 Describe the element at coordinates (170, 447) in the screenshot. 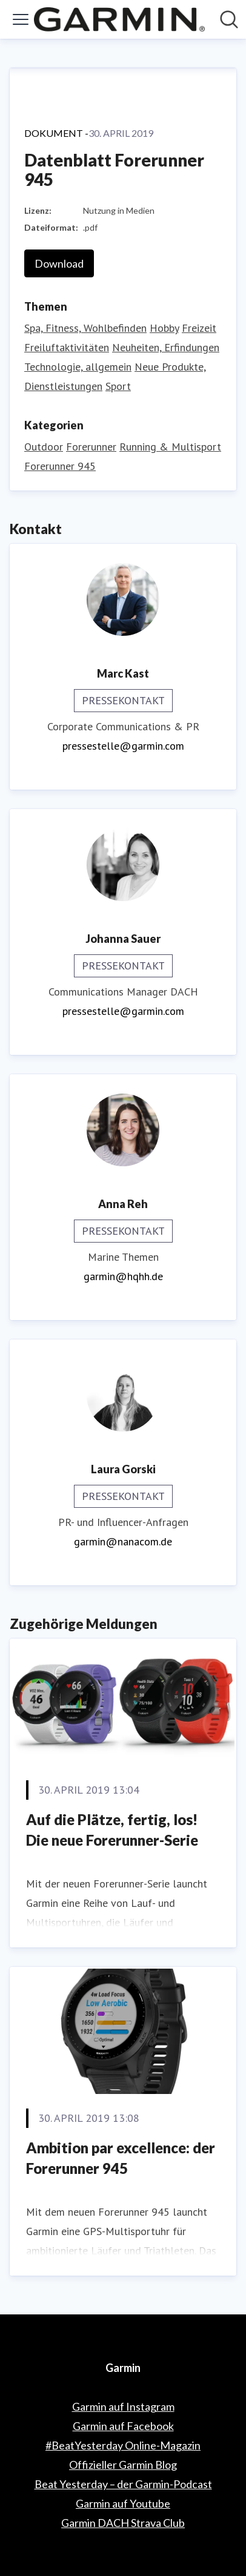

I see `Running & Multisport` at that location.